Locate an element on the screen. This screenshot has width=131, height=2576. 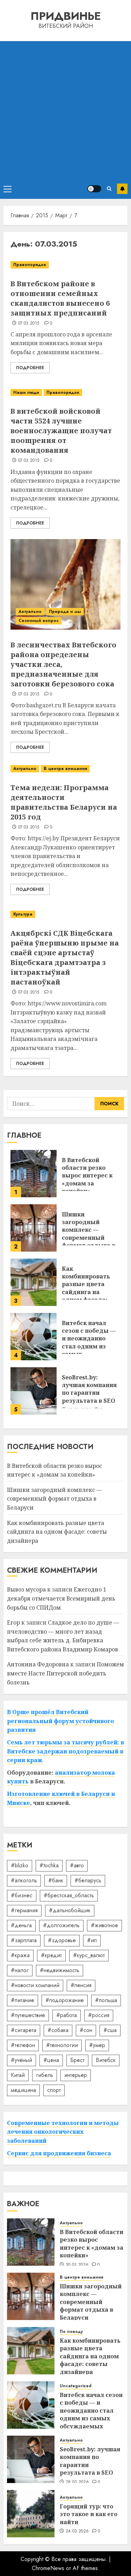
Шишки загородный комплекс — современный формат отдыха в Беларуси is located at coordinates (88, 1234).